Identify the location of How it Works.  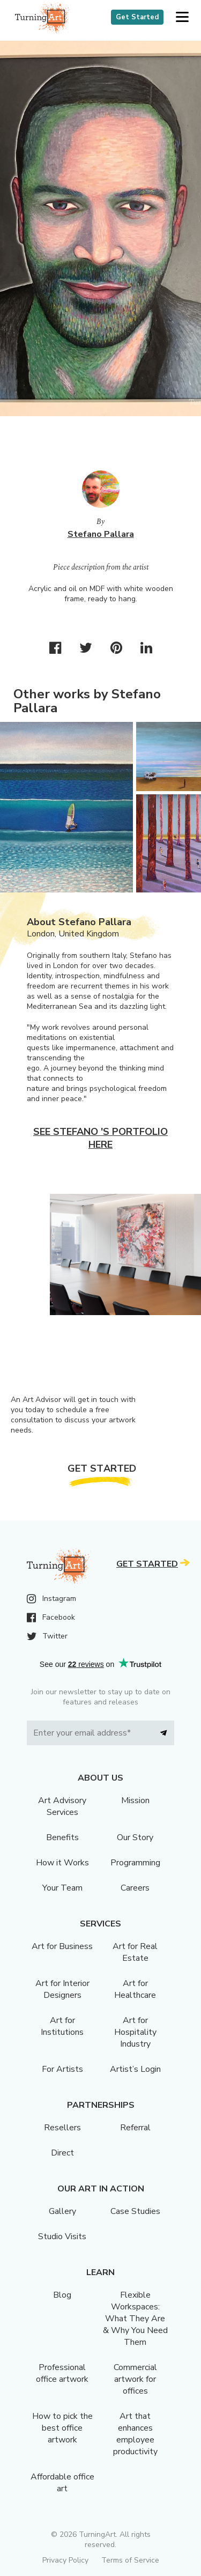
(62, 1863).